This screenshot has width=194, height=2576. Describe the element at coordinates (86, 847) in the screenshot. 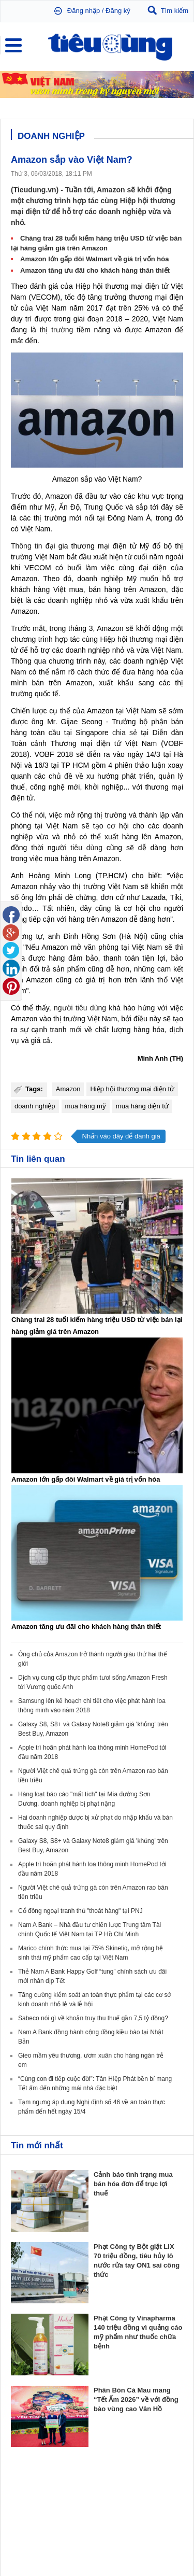

I see `tiêu dùng` at that location.